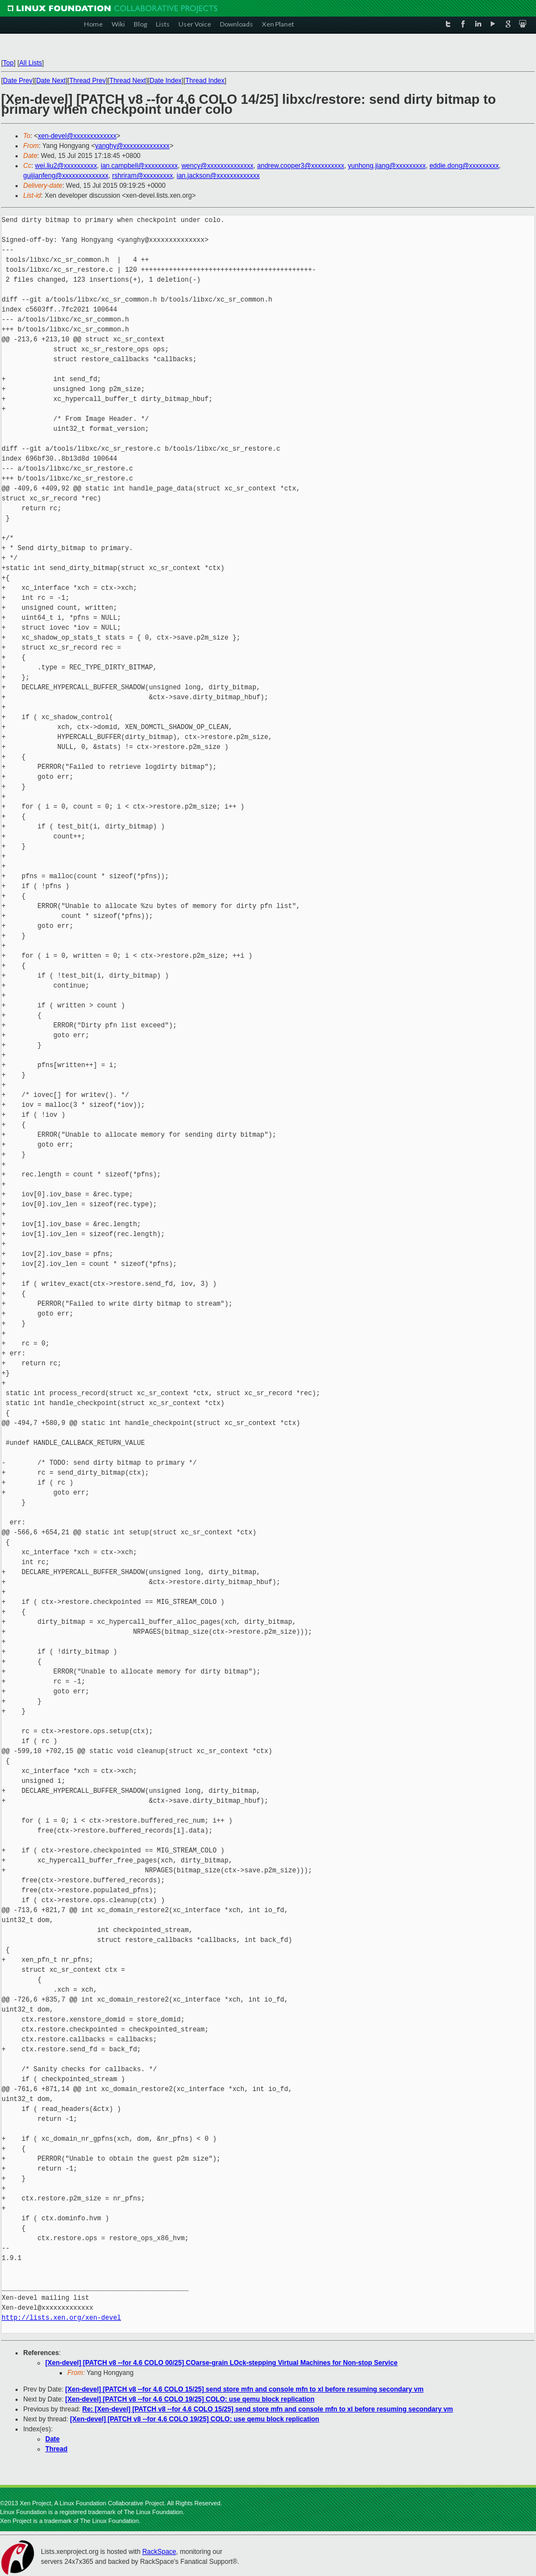 The height and width of the screenshot is (2576, 536). Describe the element at coordinates (300, 166) in the screenshot. I see `andrew.cooper3@xxxxxxxxxx` at that location.